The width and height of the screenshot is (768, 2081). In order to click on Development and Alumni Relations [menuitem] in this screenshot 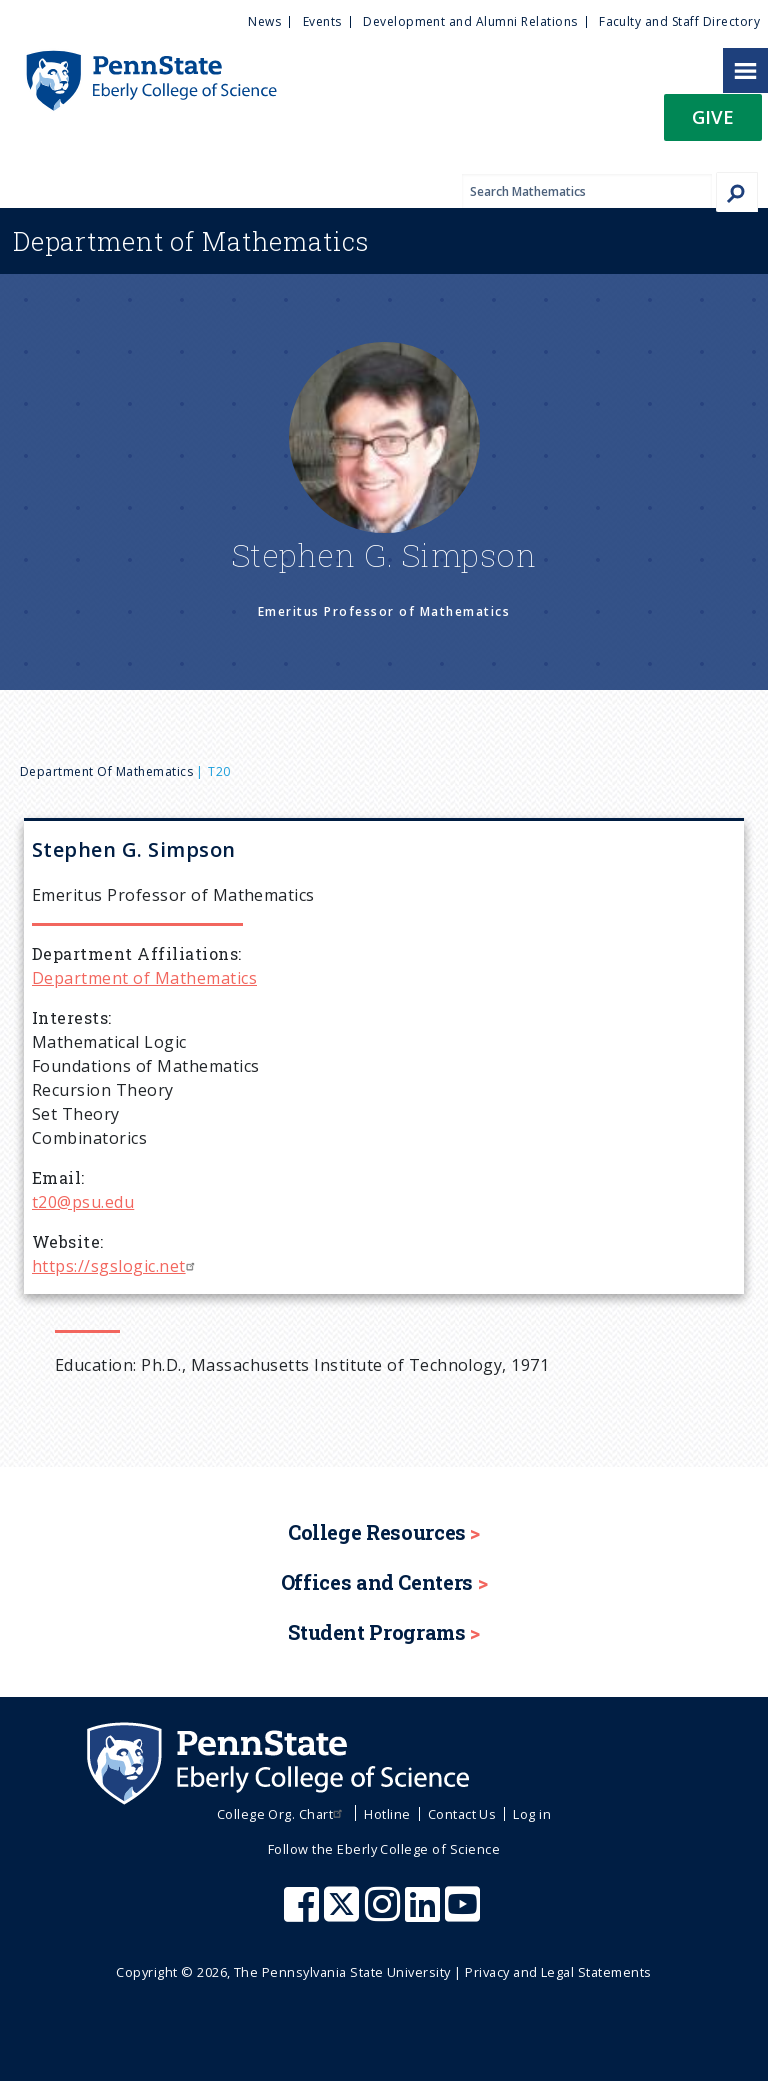, I will do `click(470, 21)`.